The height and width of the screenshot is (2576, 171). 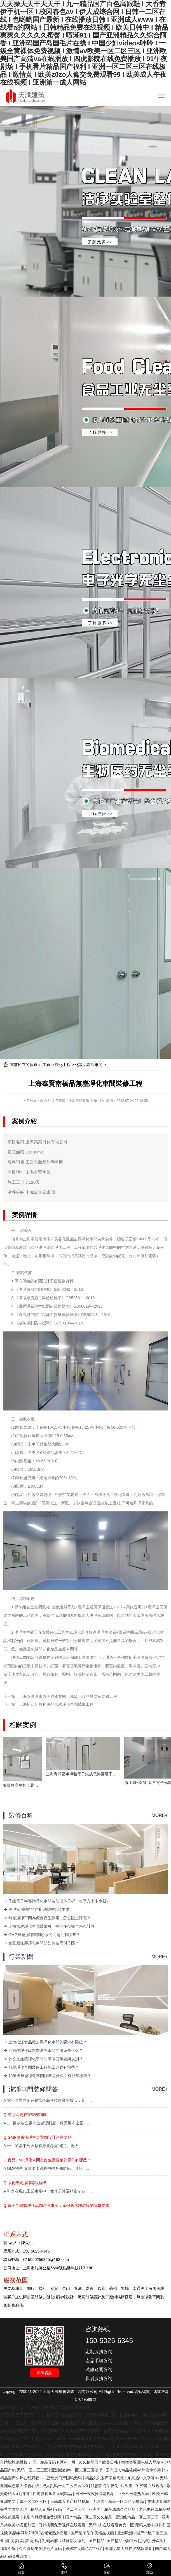 What do you see at coordinates (43, 2517) in the screenshot?
I see `电影内射视频免费观看` at bounding box center [43, 2517].